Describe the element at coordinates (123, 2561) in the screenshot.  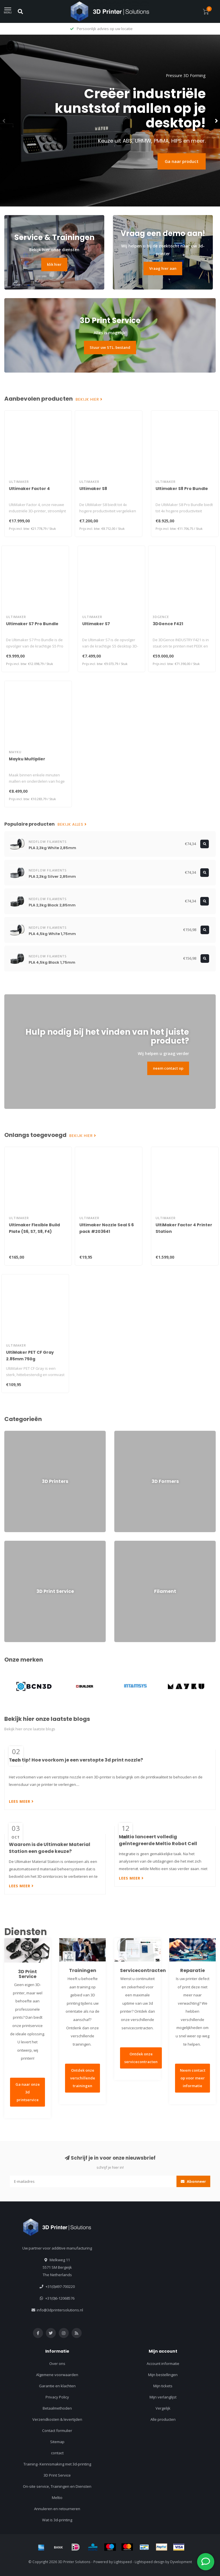
I see `Lightspeed` at that location.